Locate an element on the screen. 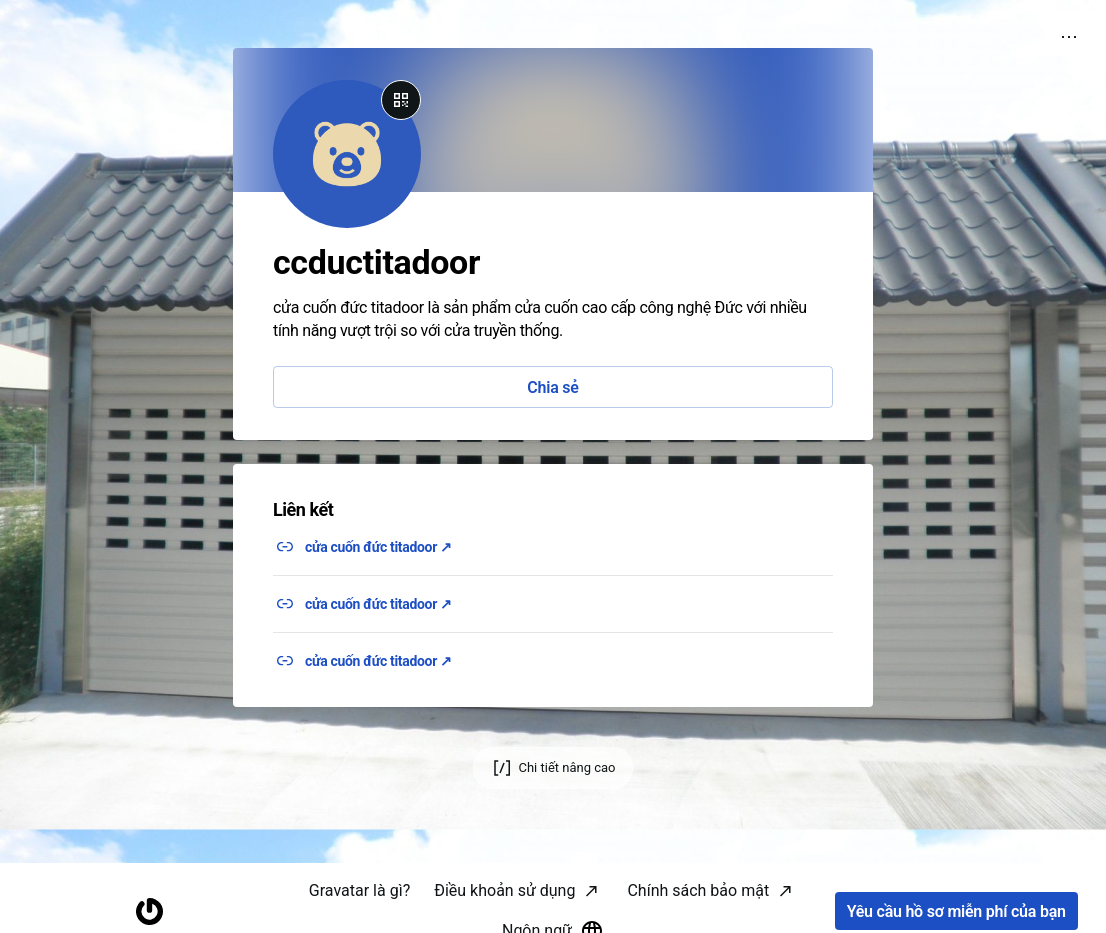 The width and height of the screenshot is (1106, 933). Chính sách bảo mật is located at coordinates (698, 890).